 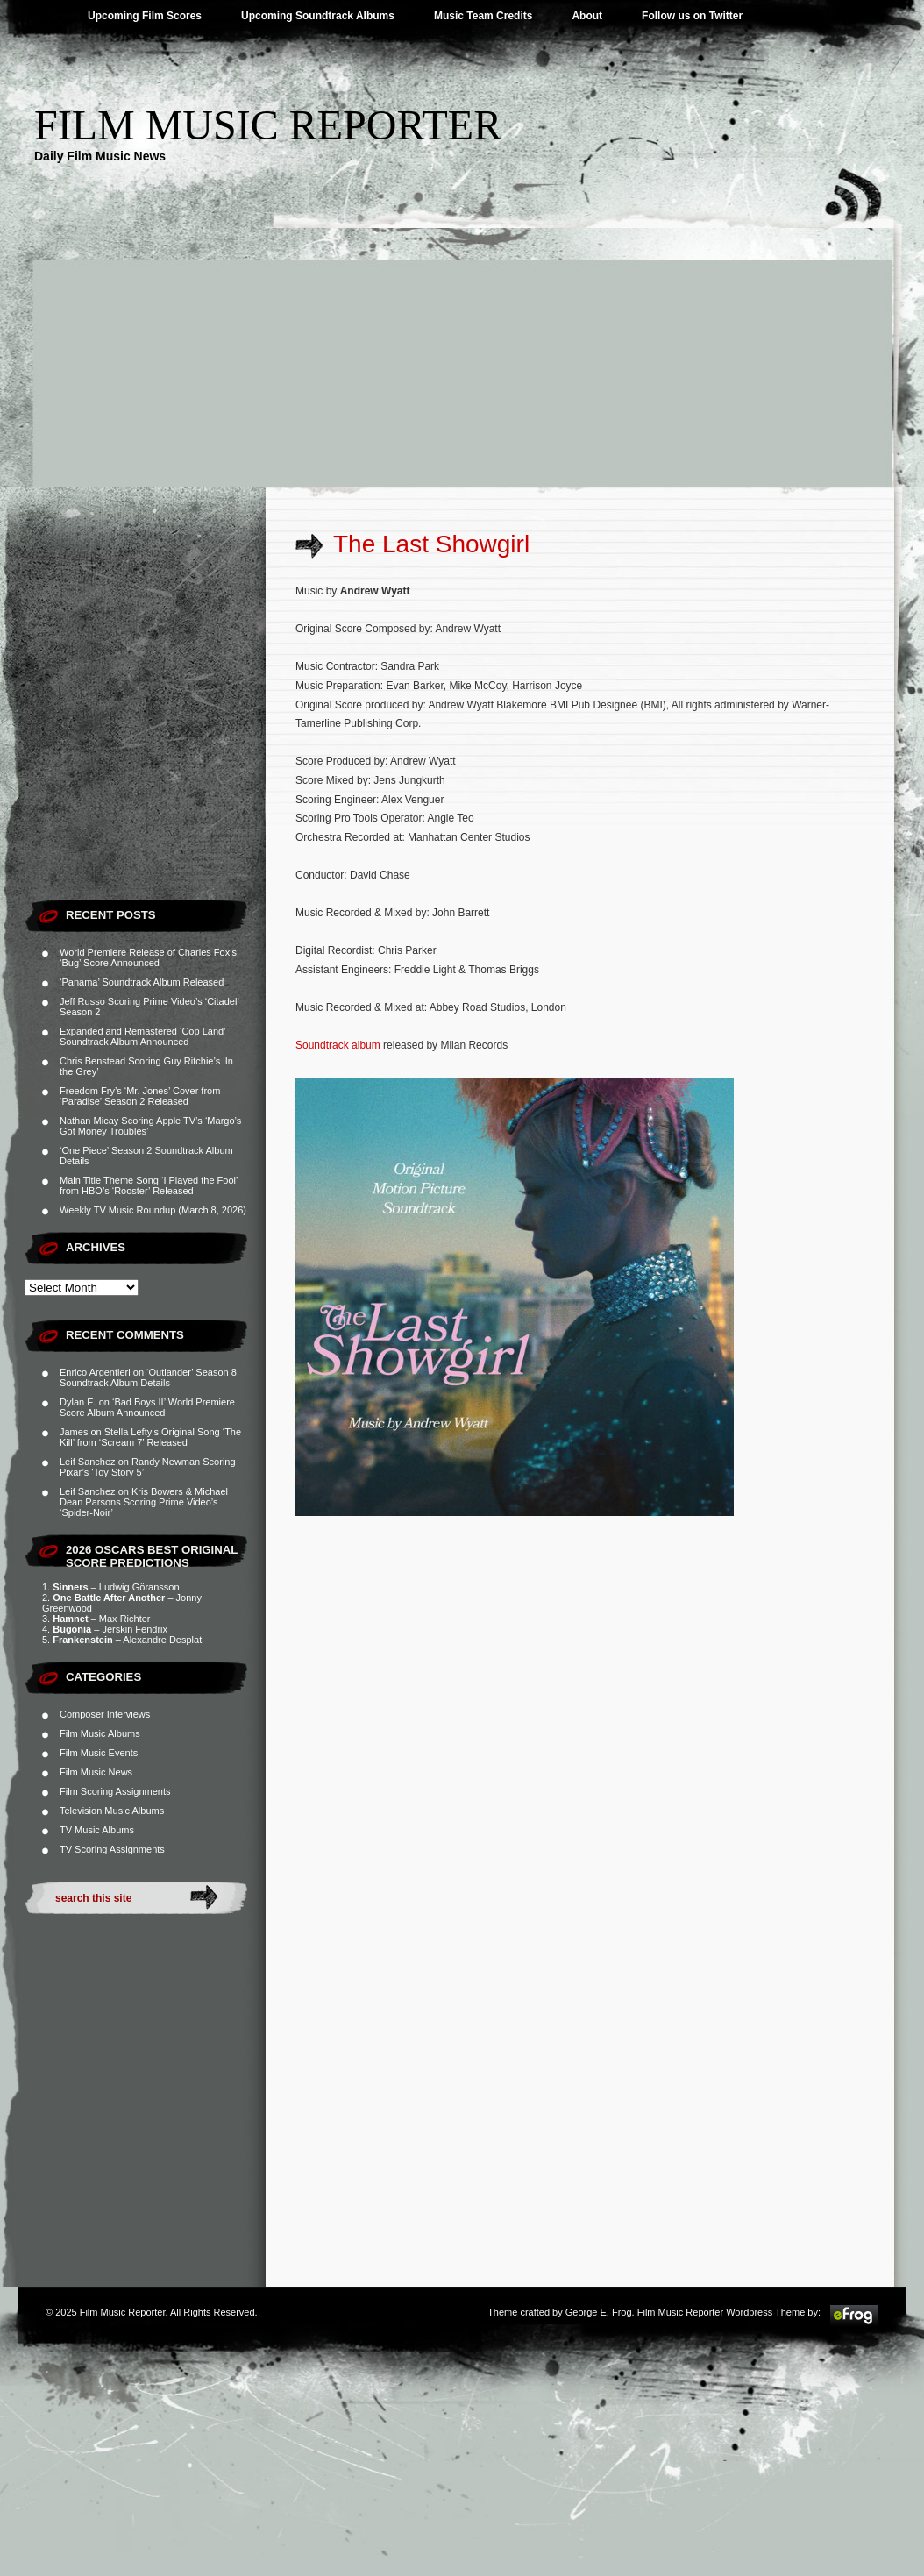 What do you see at coordinates (96, 1772) in the screenshot?
I see `Film Music News` at bounding box center [96, 1772].